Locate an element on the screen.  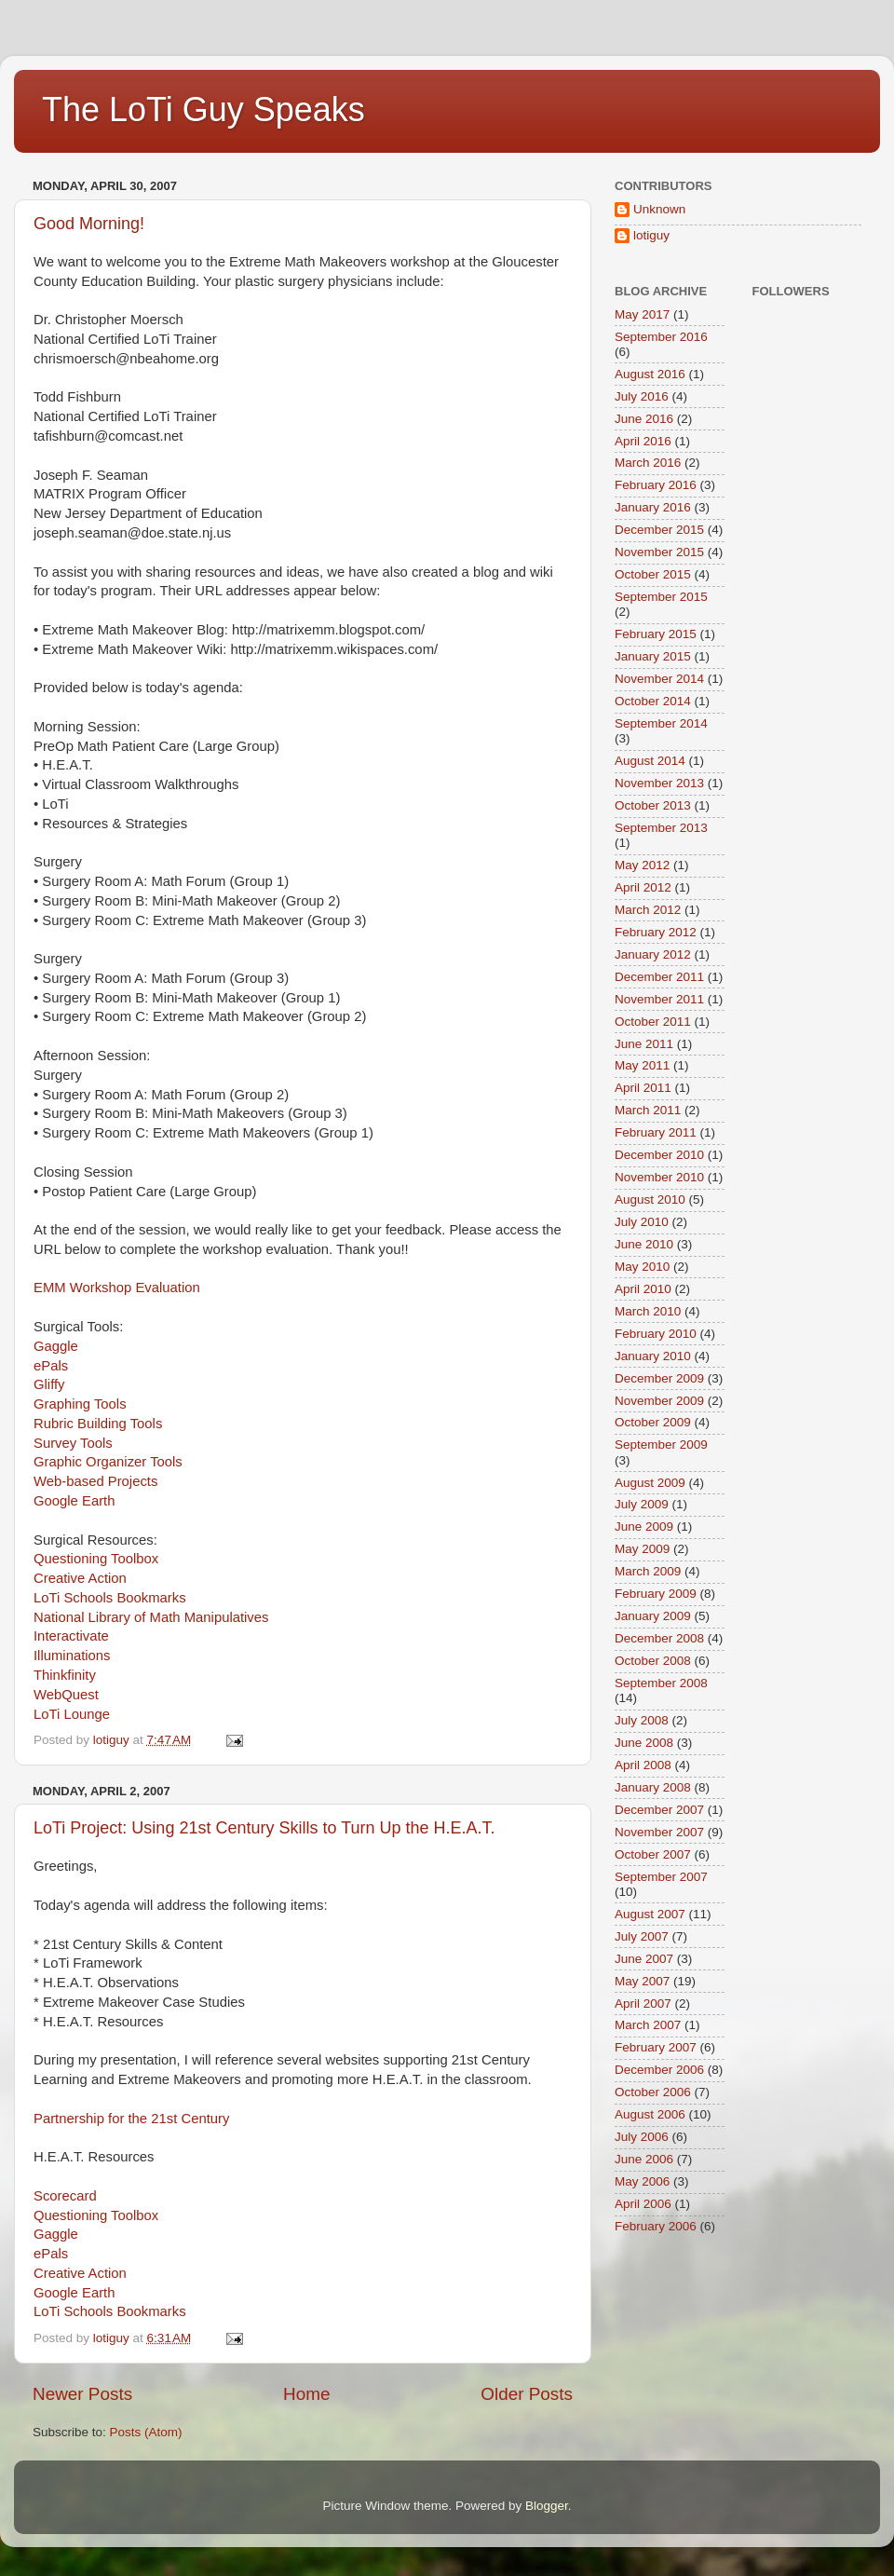
February 2006 is located at coordinates (656, 2226).